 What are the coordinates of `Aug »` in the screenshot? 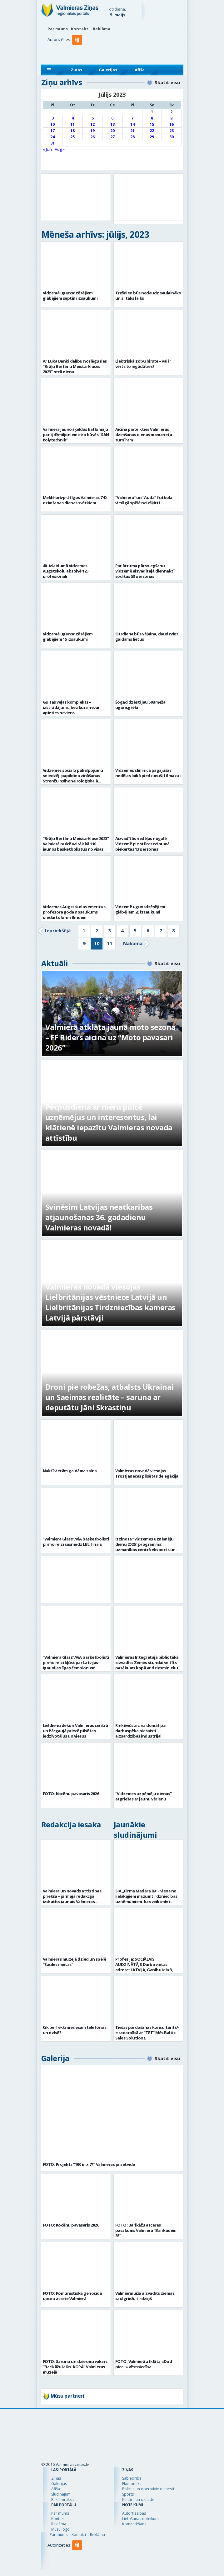 It's located at (60, 149).